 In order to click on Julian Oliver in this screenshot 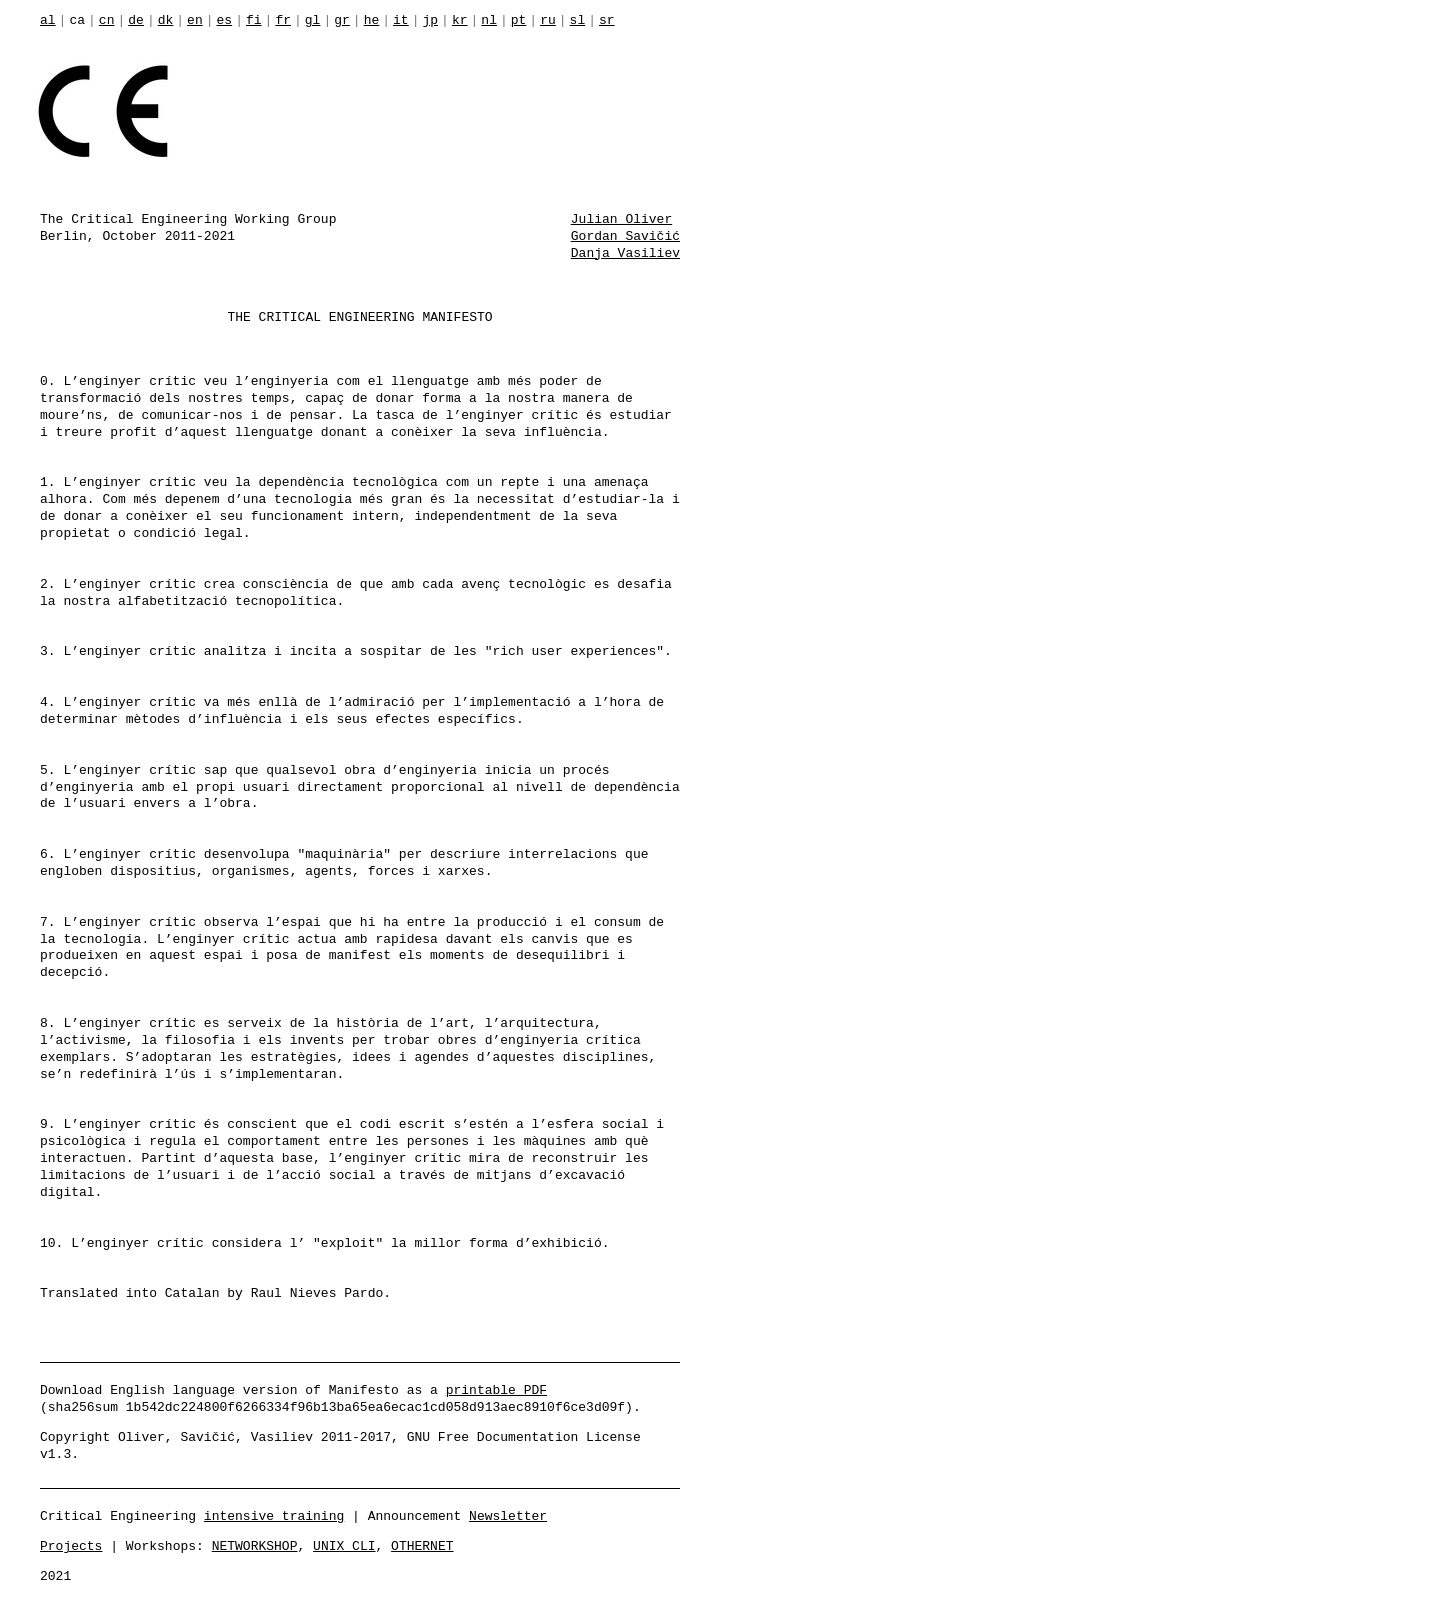, I will do `click(621, 218)`.